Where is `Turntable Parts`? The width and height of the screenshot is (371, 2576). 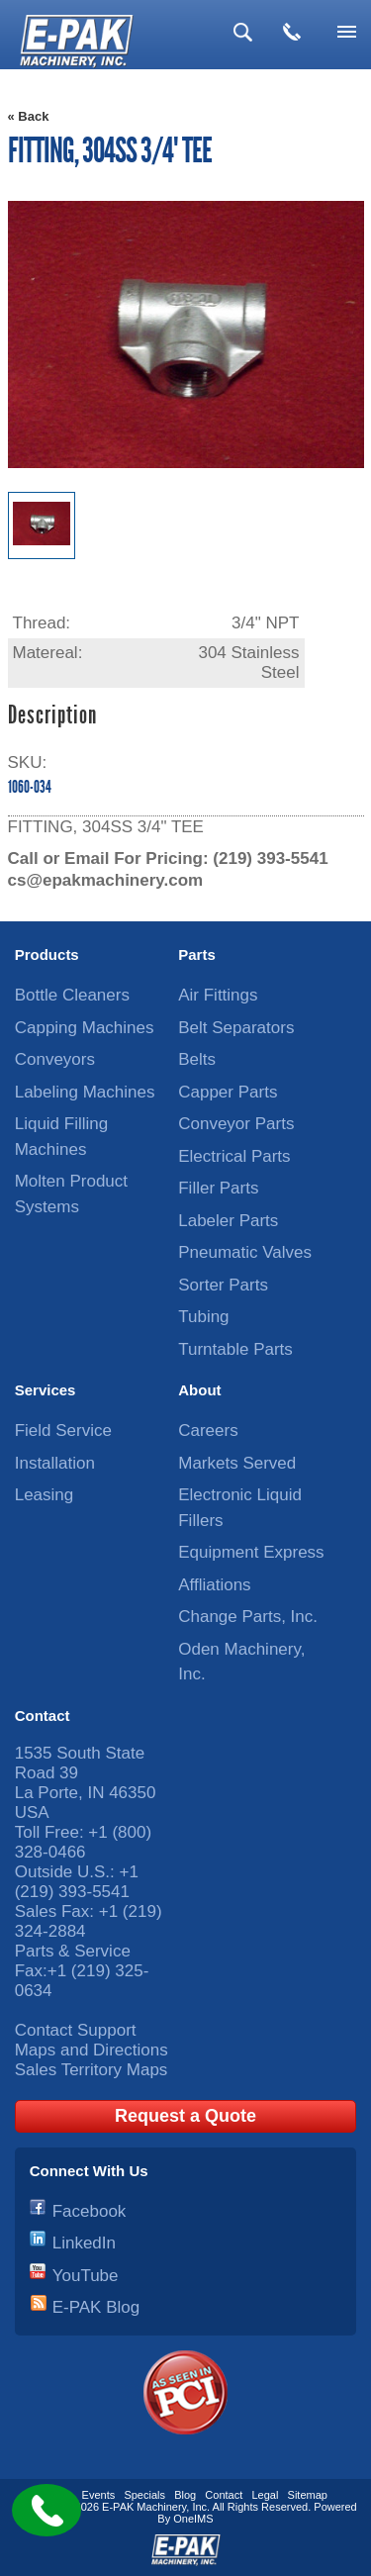 Turntable Parts is located at coordinates (235, 1349).